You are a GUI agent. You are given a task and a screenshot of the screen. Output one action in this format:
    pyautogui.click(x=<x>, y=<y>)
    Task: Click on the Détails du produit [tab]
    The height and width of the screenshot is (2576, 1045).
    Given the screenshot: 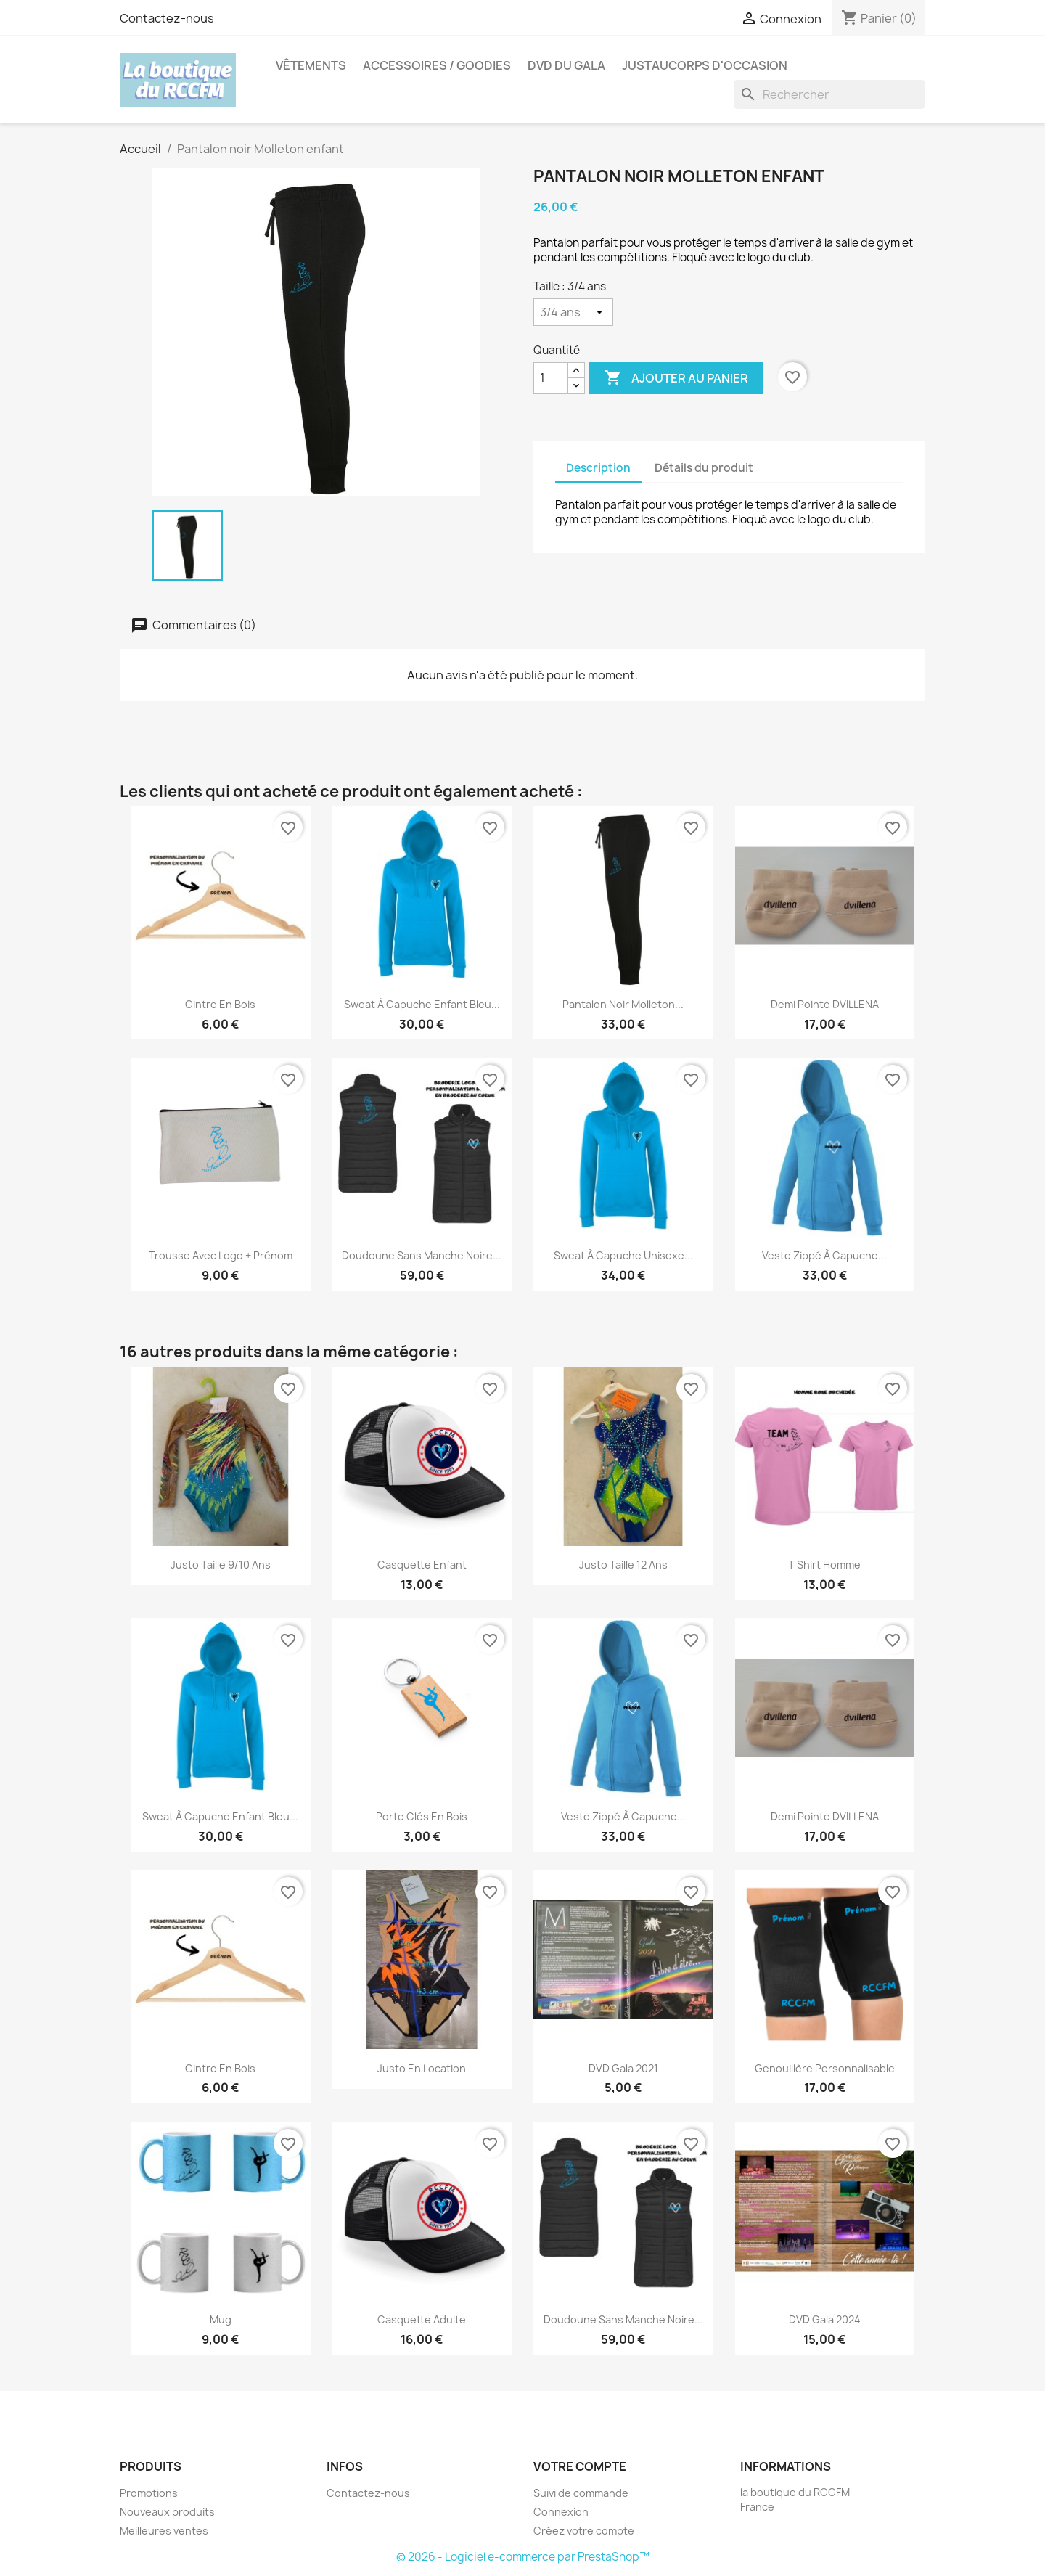 What is the action you would take?
    pyautogui.click(x=704, y=467)
    